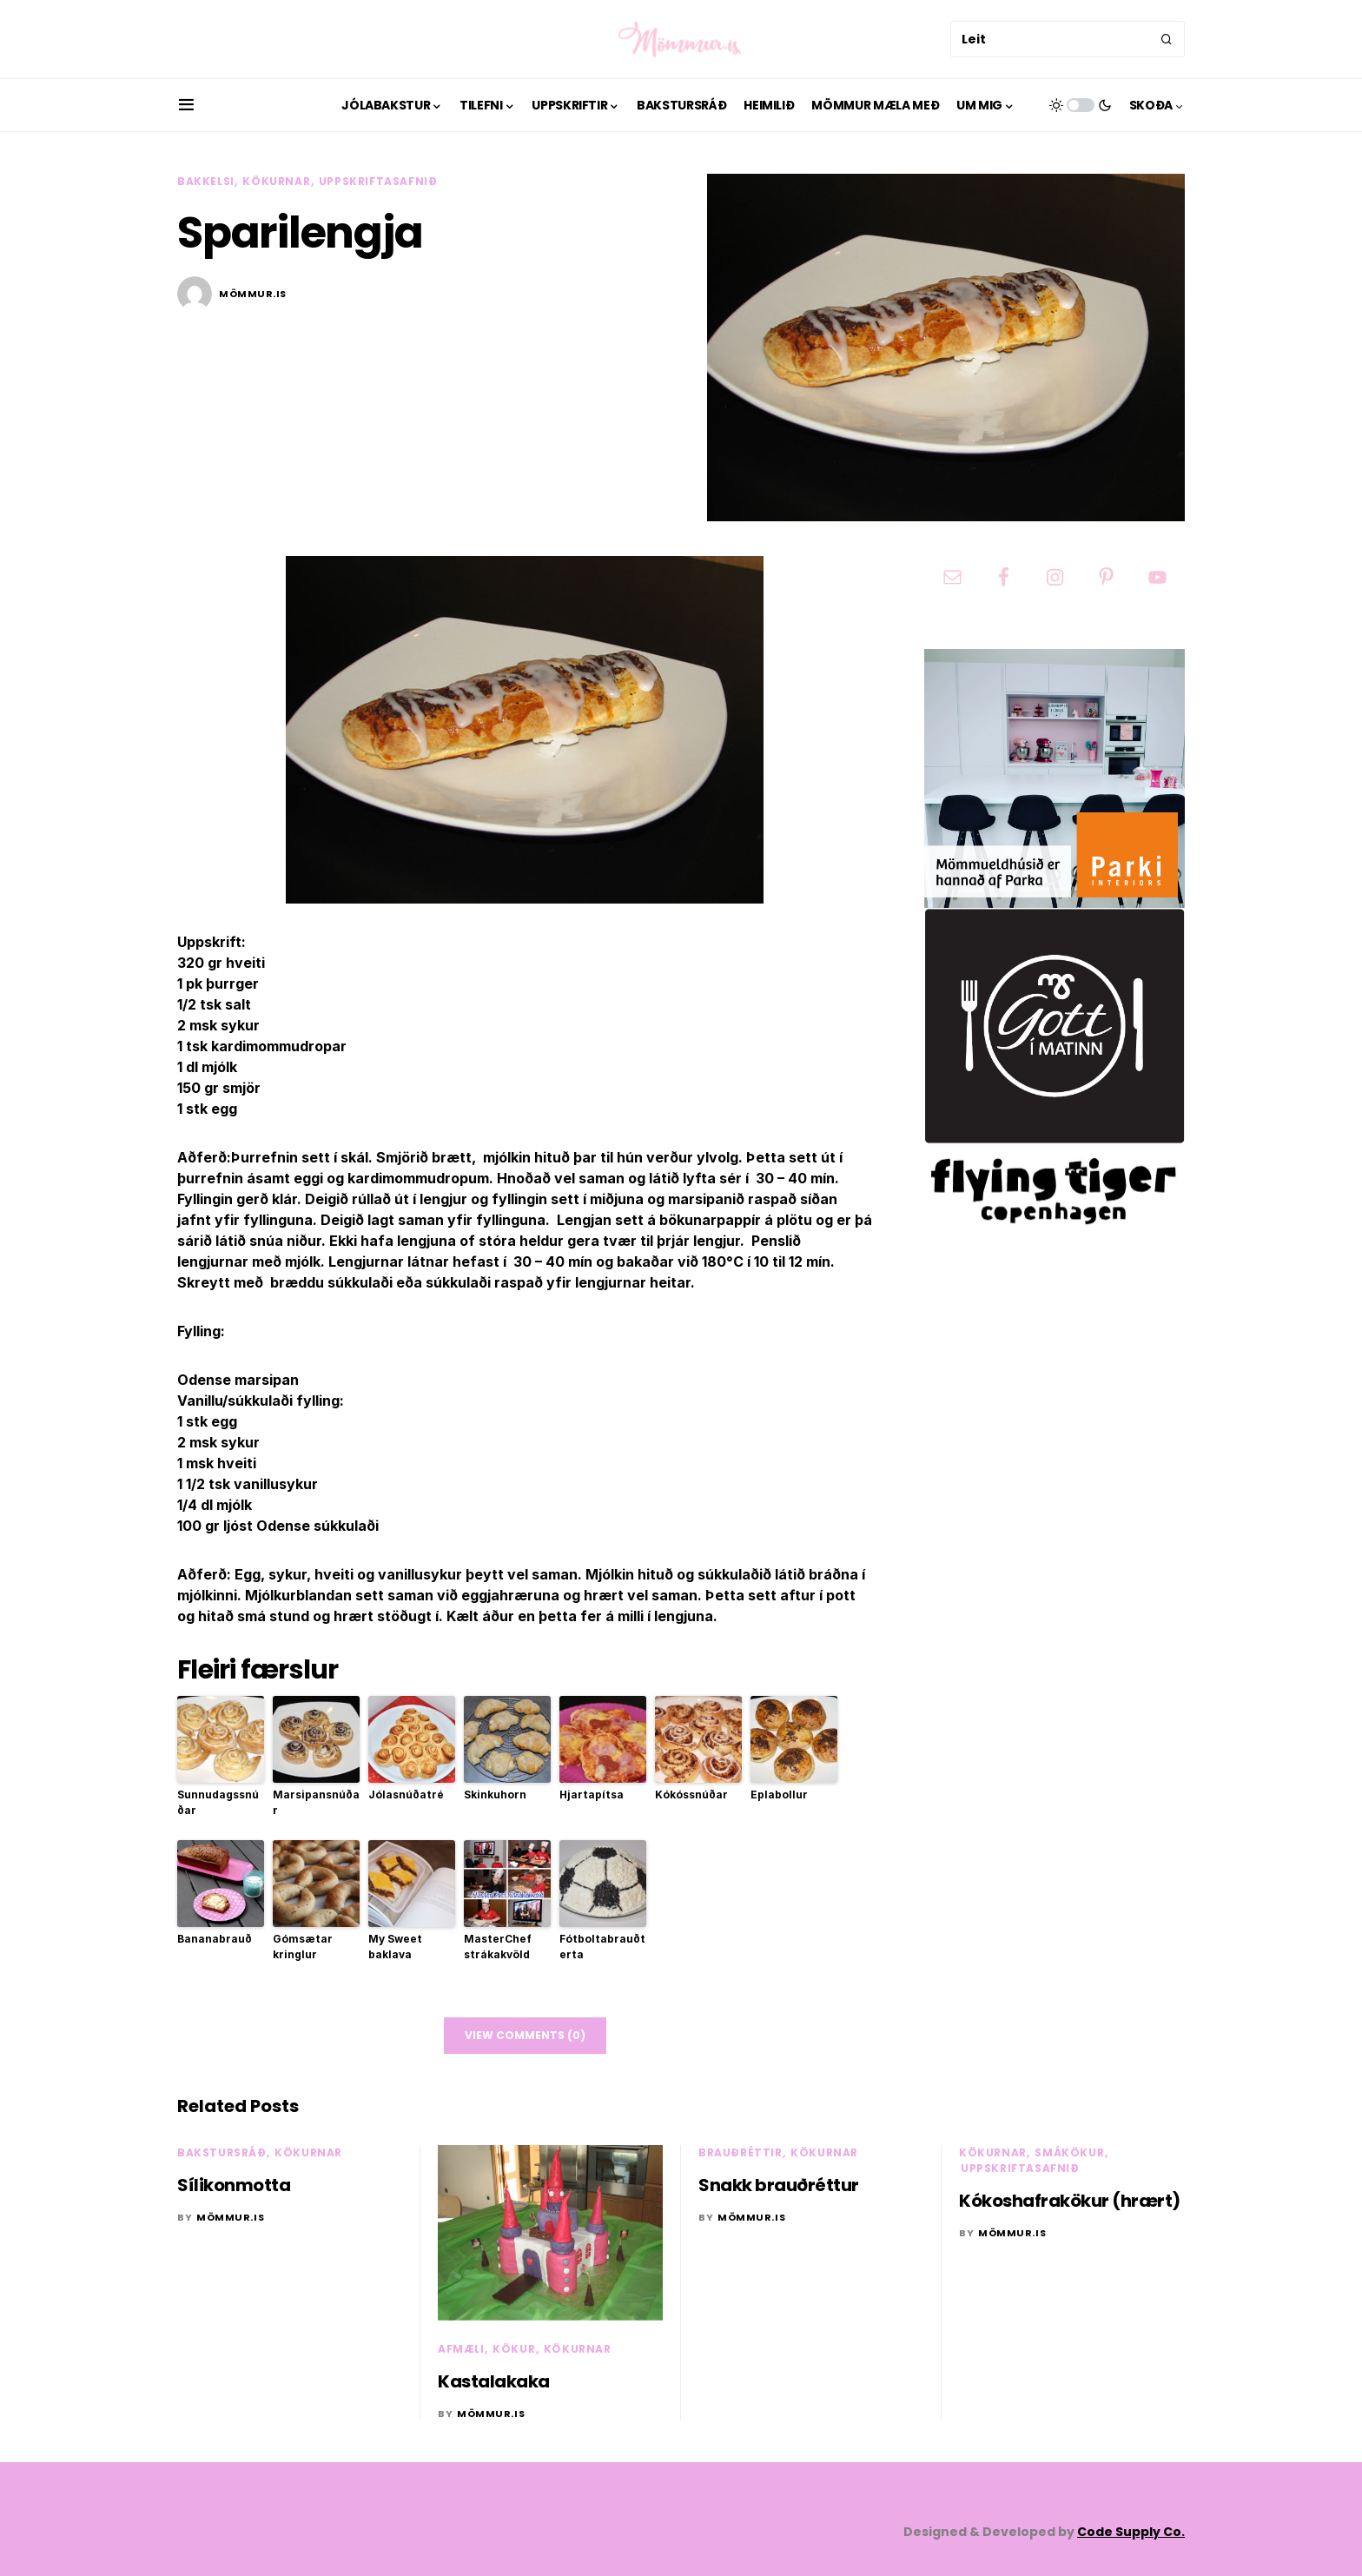 This screenshot has height=2576, width=1362. What do you see at coordinates (1069, 2152) in the screenshot?
I see `Smákökur` at bounding box center [1069, 2152].